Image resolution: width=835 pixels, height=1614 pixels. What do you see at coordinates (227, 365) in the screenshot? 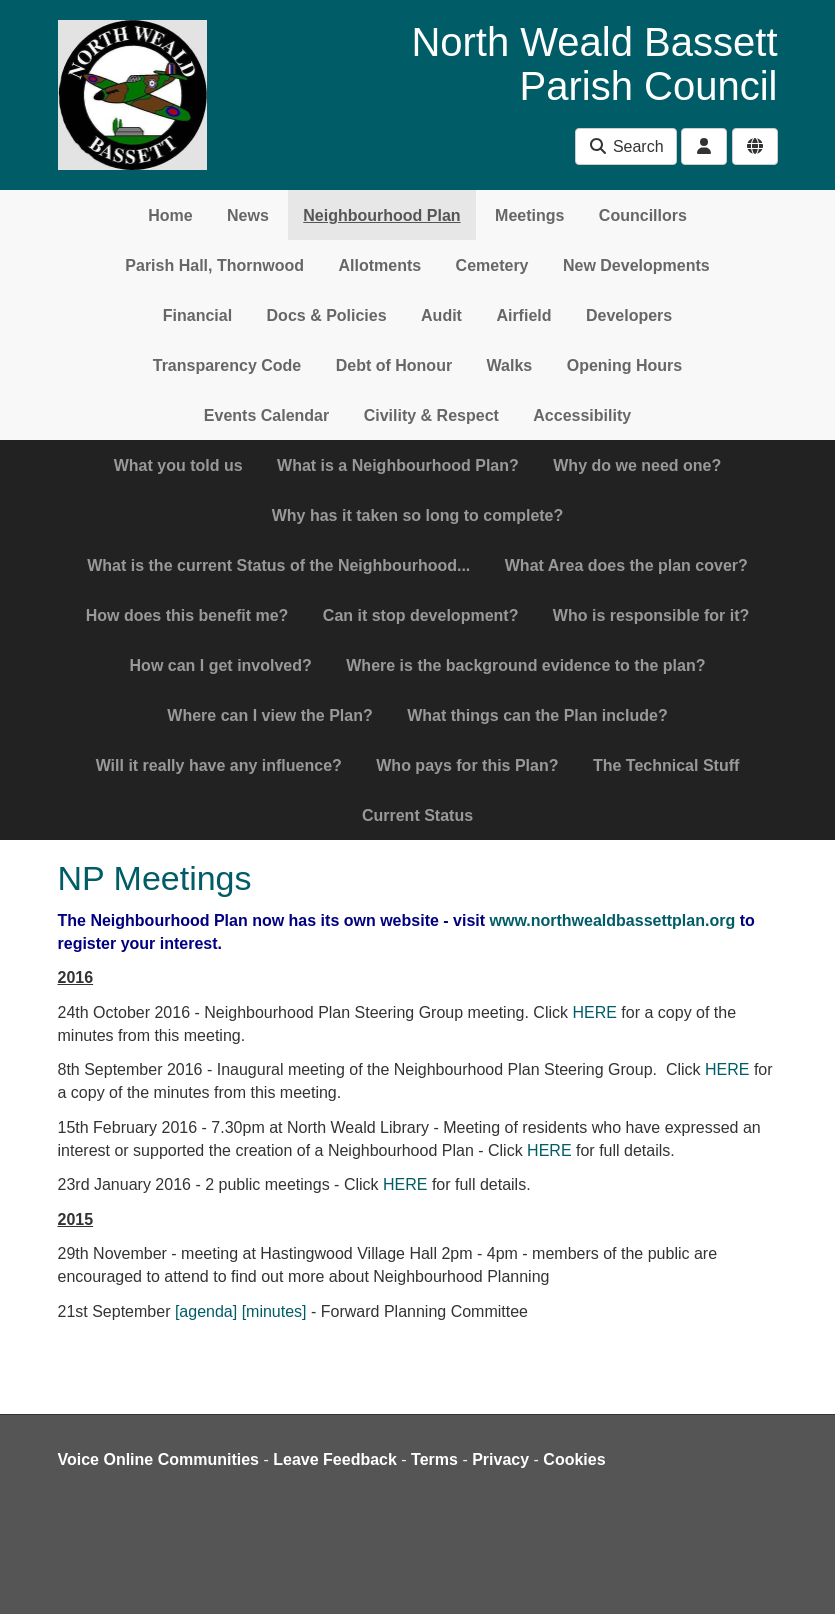
I see `Transparency Code` at bounding box center [227, 365].